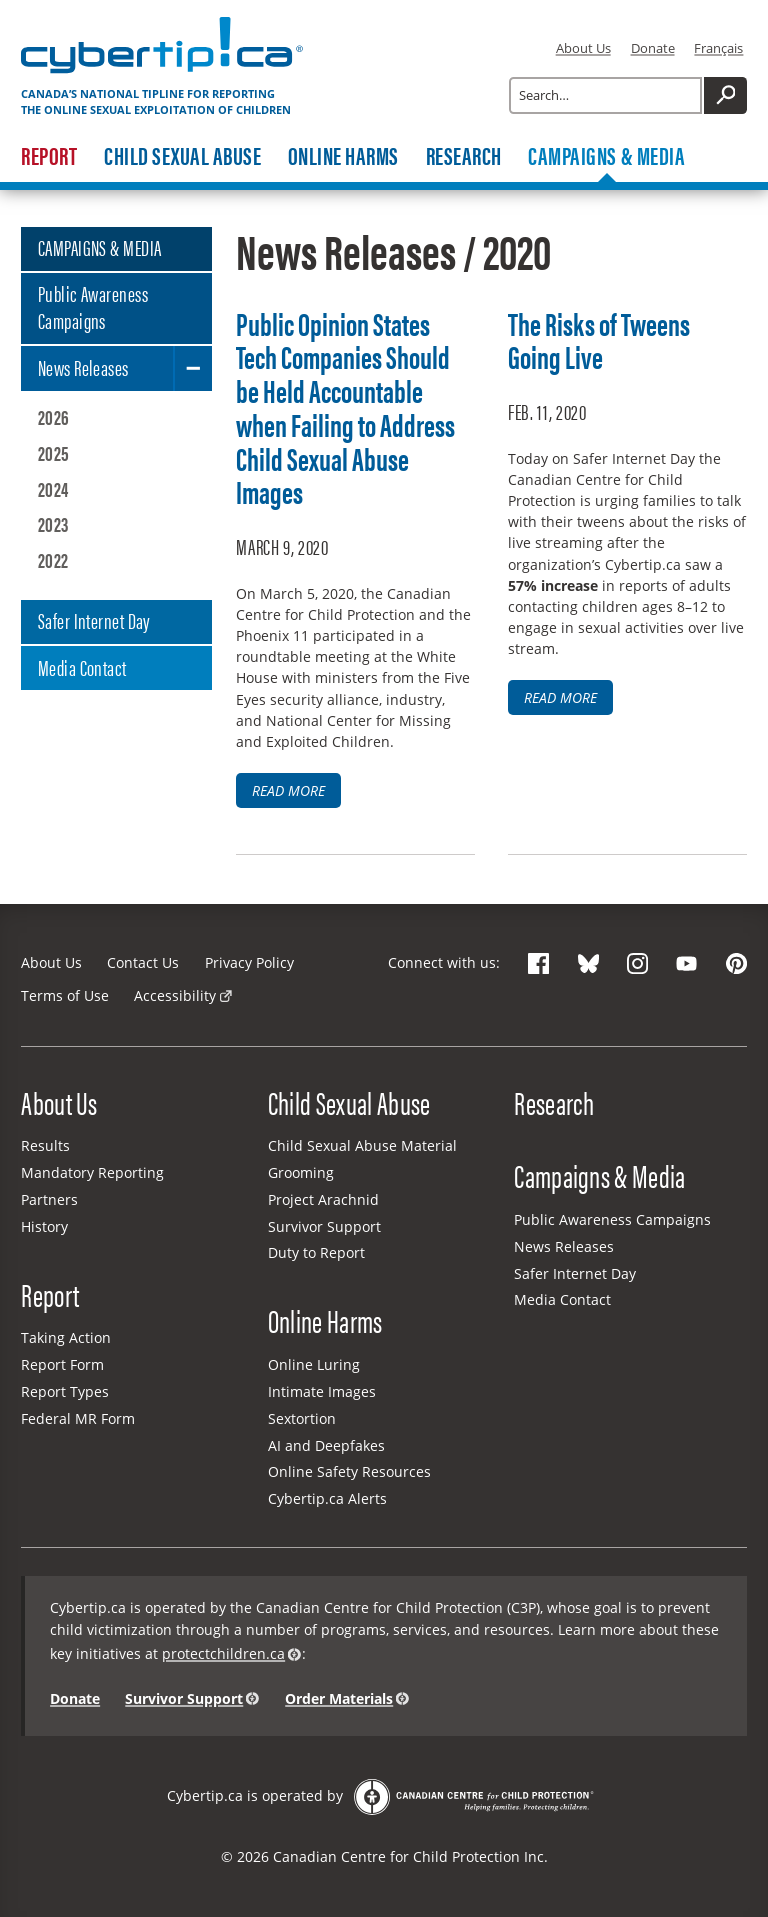 The height and width of the screenshot is (1917, 768). What do you see at coordinates (65, 1391) in the screenshot?
I see `Report Types` at bounding box center [65, 1391].